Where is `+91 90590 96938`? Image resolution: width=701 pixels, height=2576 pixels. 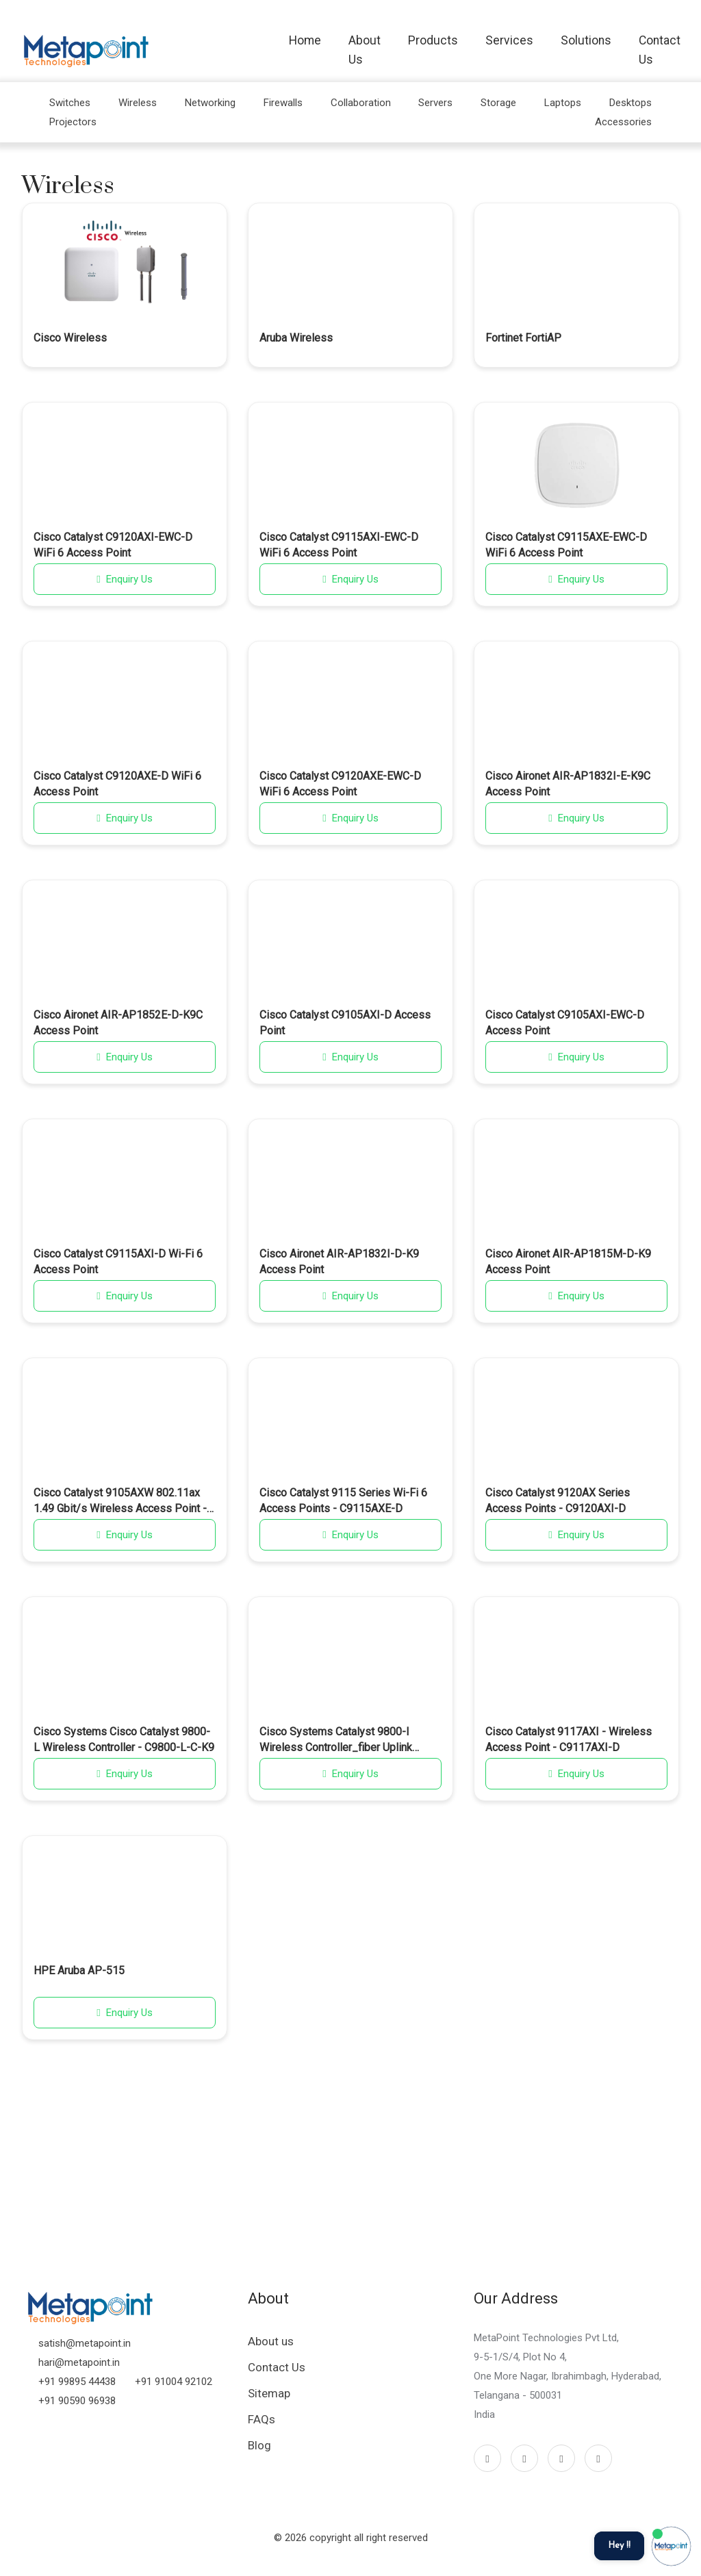
+91 90590 96938 is located at coordinates (77, 2401).